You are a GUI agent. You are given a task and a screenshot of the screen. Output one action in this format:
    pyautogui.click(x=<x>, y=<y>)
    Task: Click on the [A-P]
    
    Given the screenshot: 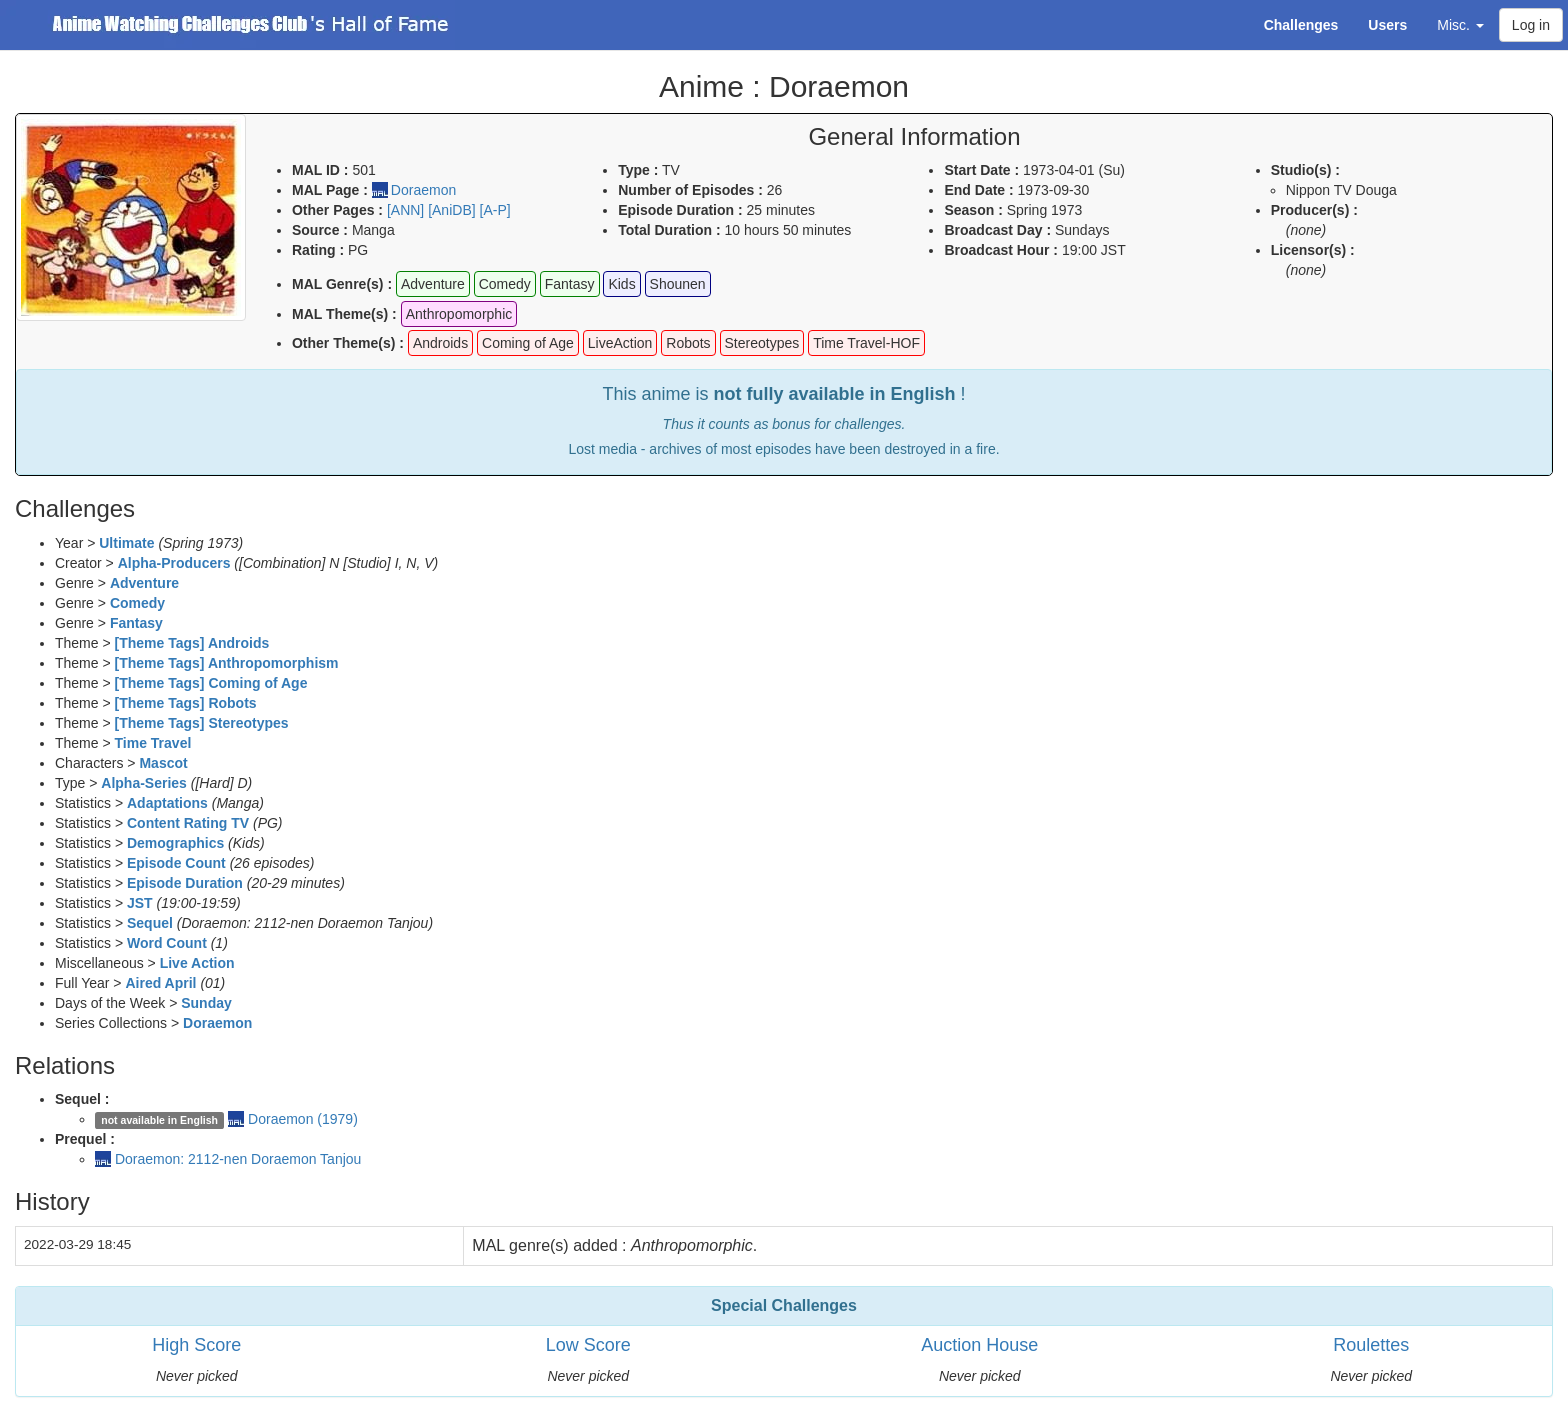 What is the action you would take?
    pyautogui.click(x=495, y=210)
    